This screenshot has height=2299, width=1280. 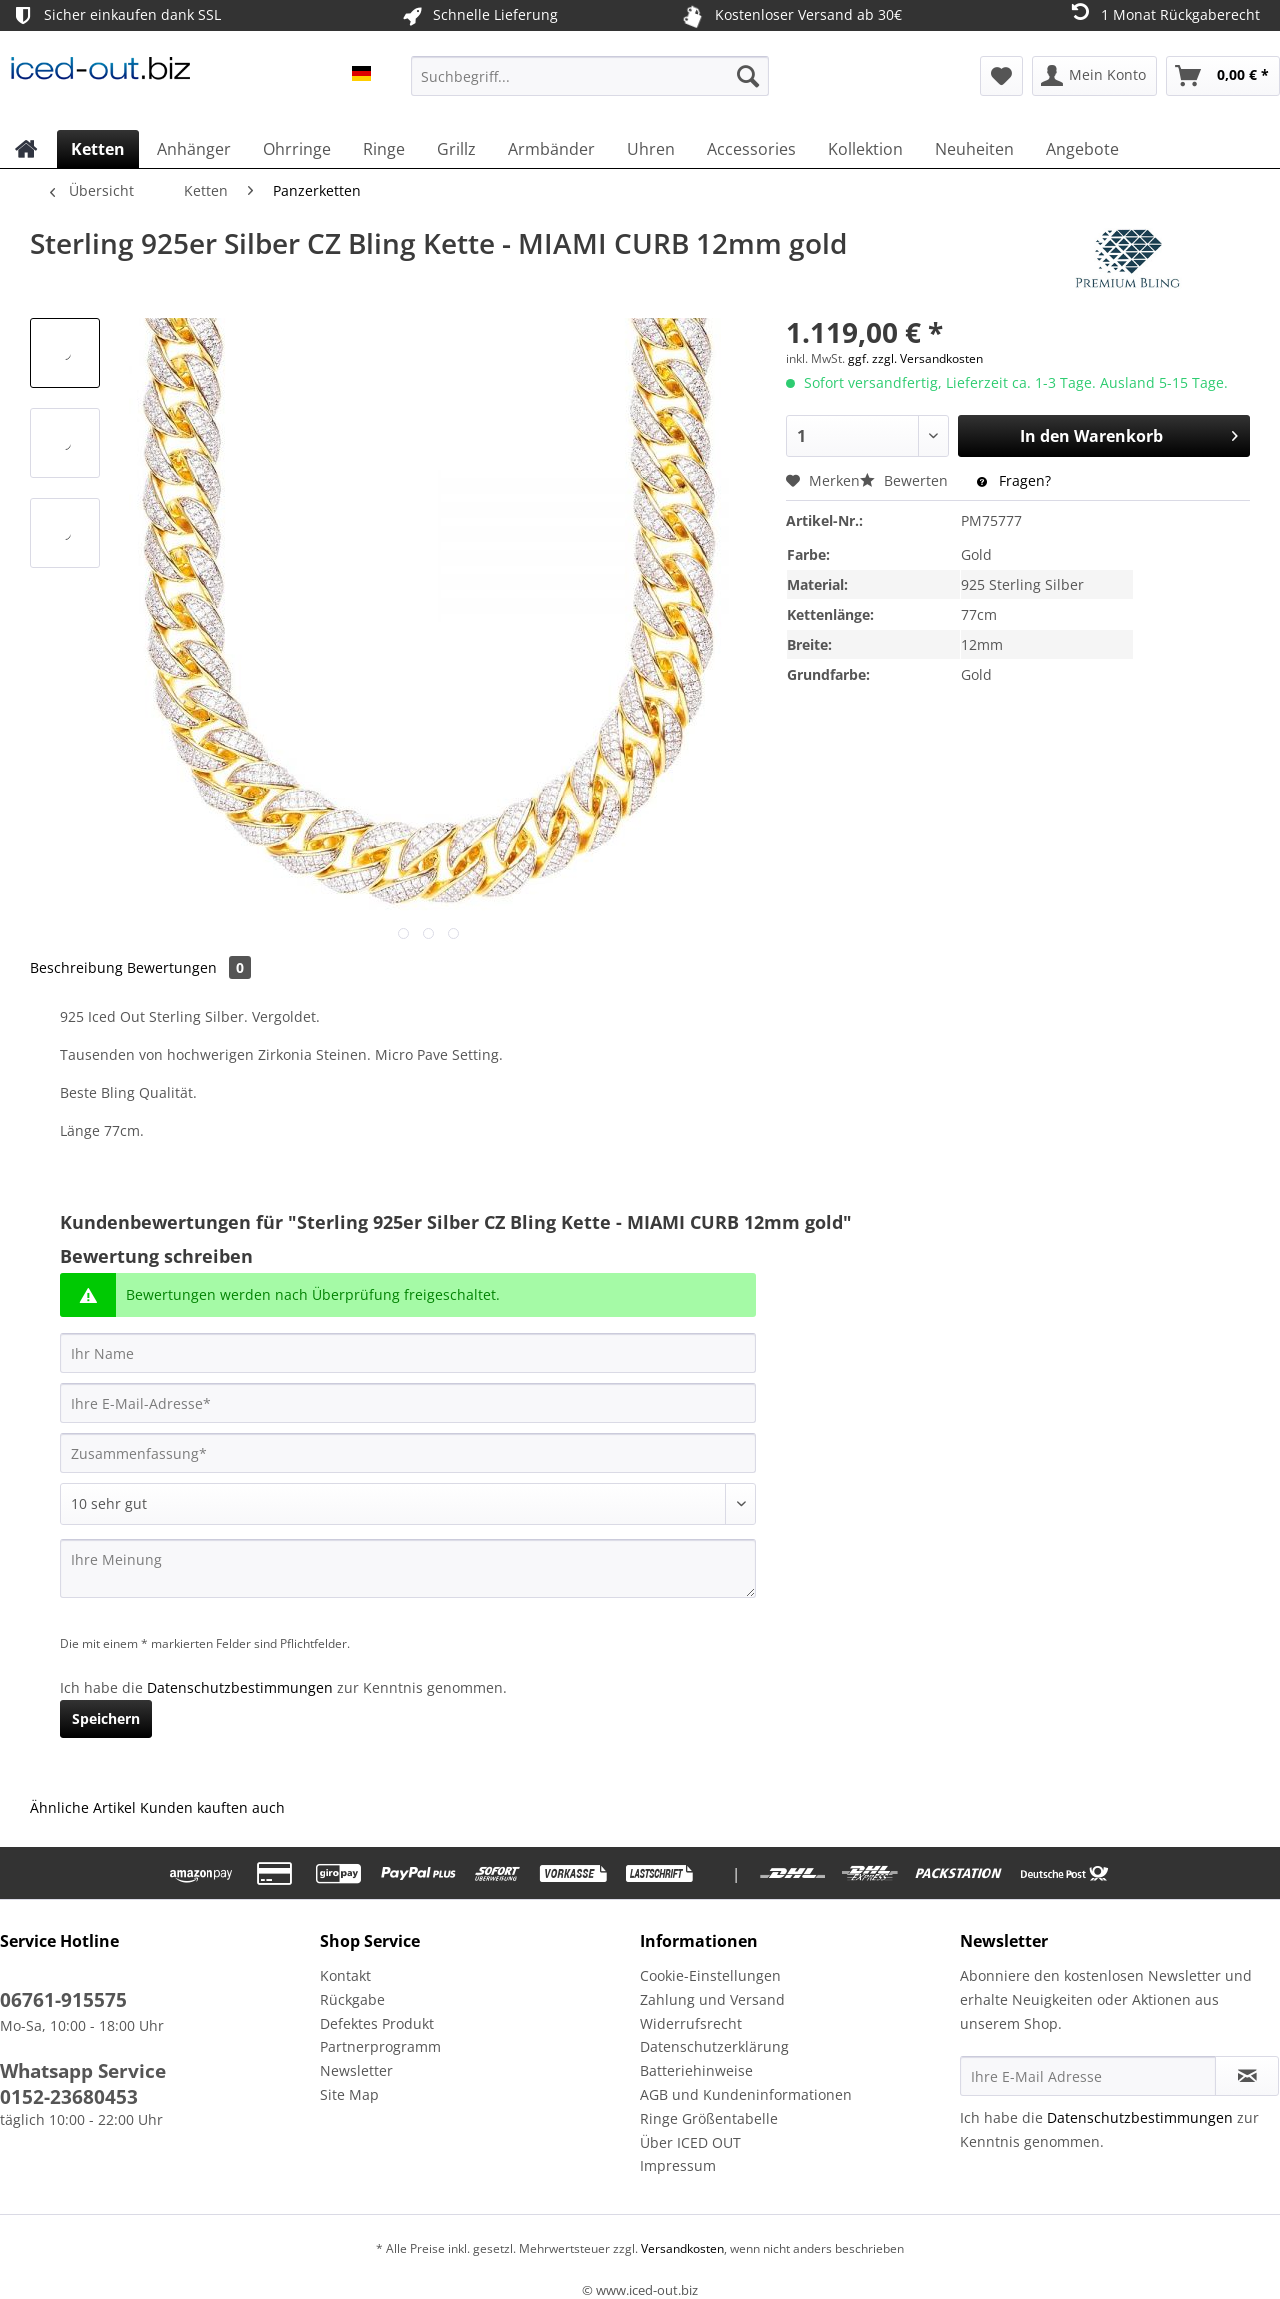 I want to click on Zahlung und Versand, so click(x=712, y=1999).